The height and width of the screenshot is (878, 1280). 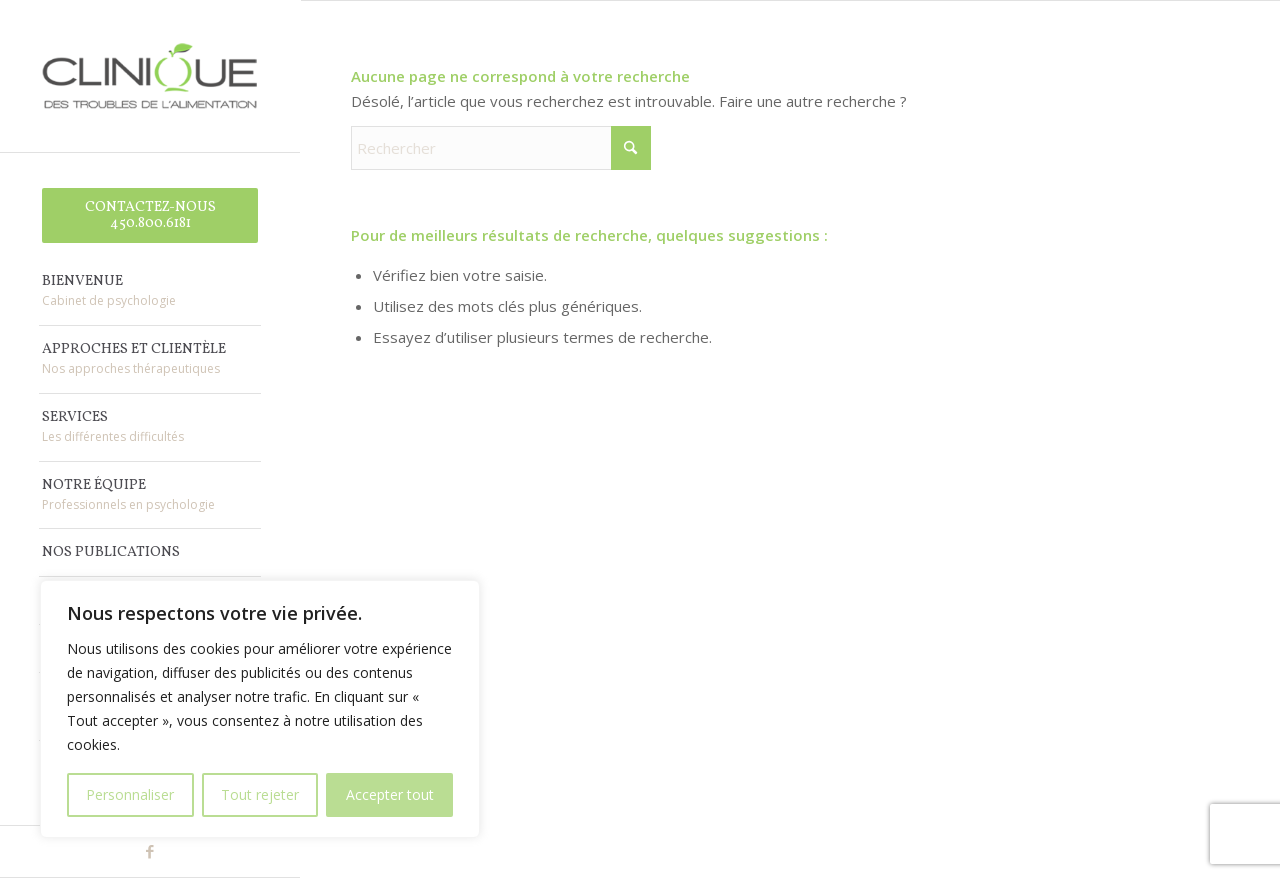 What do you see at coordinates (390, 794) in the screenshot?
I see `Accepter tout` at bounding box center [390, 794].